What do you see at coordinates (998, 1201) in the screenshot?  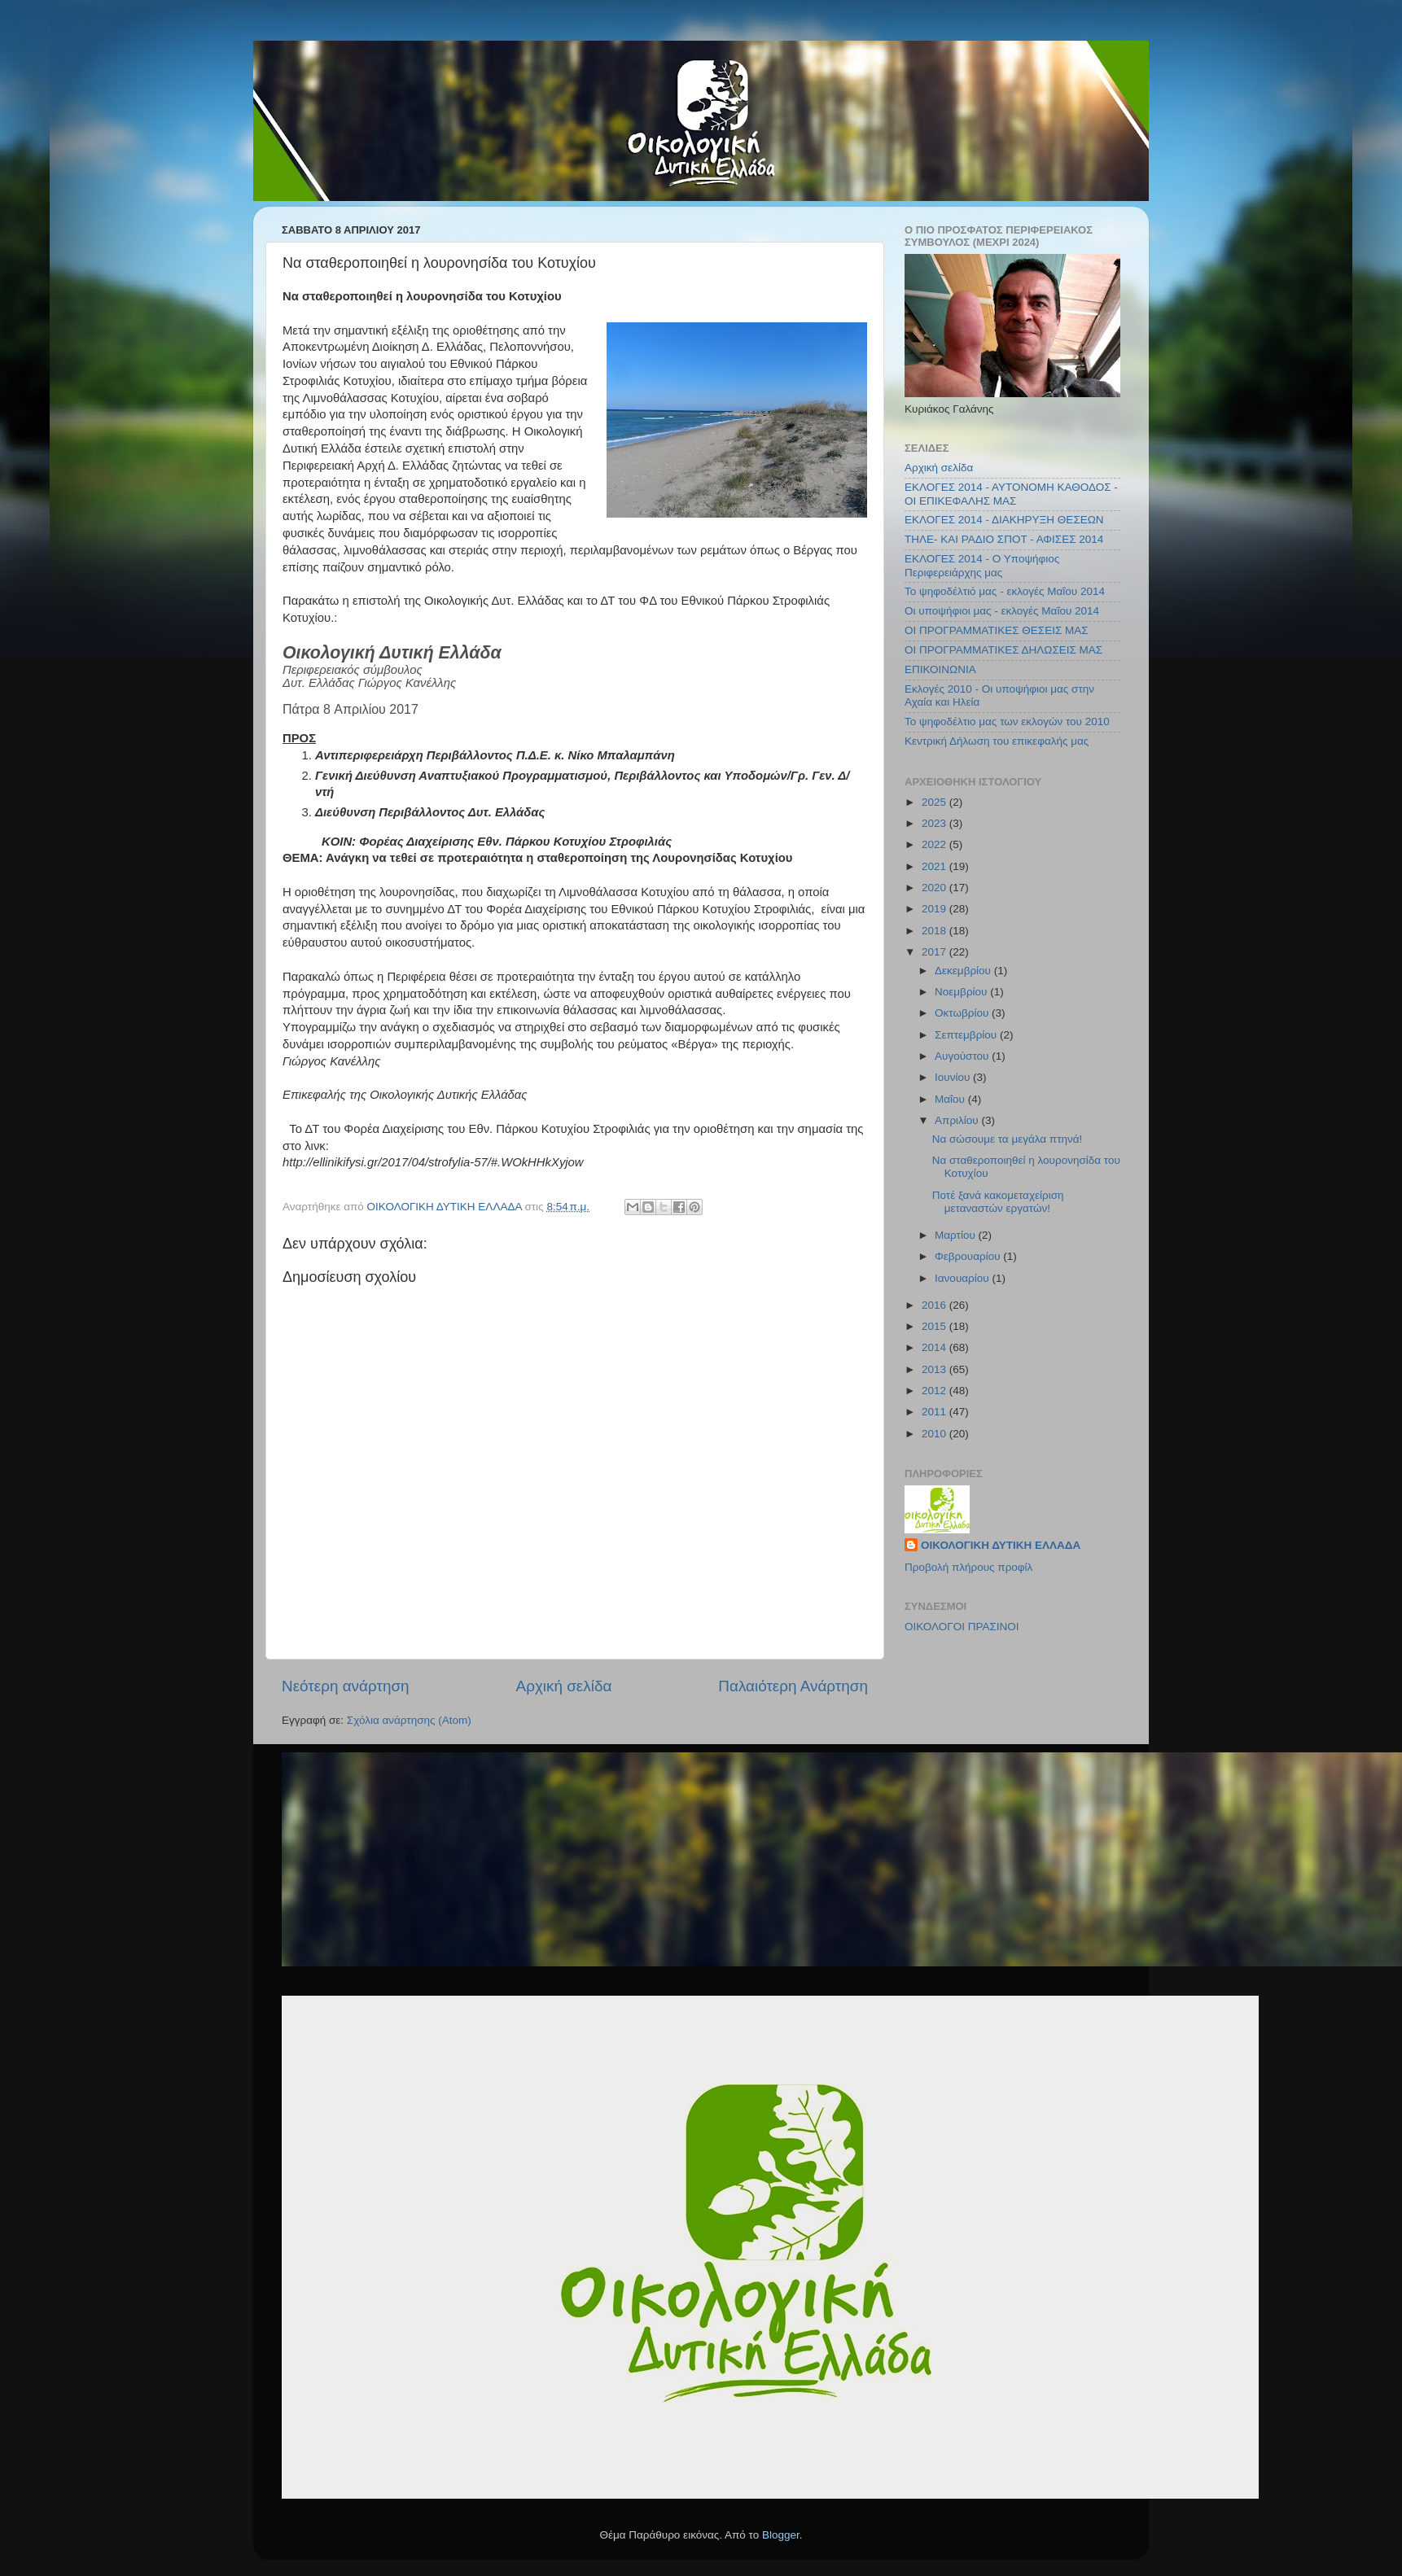 I see `Ποτέ ξανά κακομεταχείριση μεταναστών εργατών!` at bounding box center [998, 1201].